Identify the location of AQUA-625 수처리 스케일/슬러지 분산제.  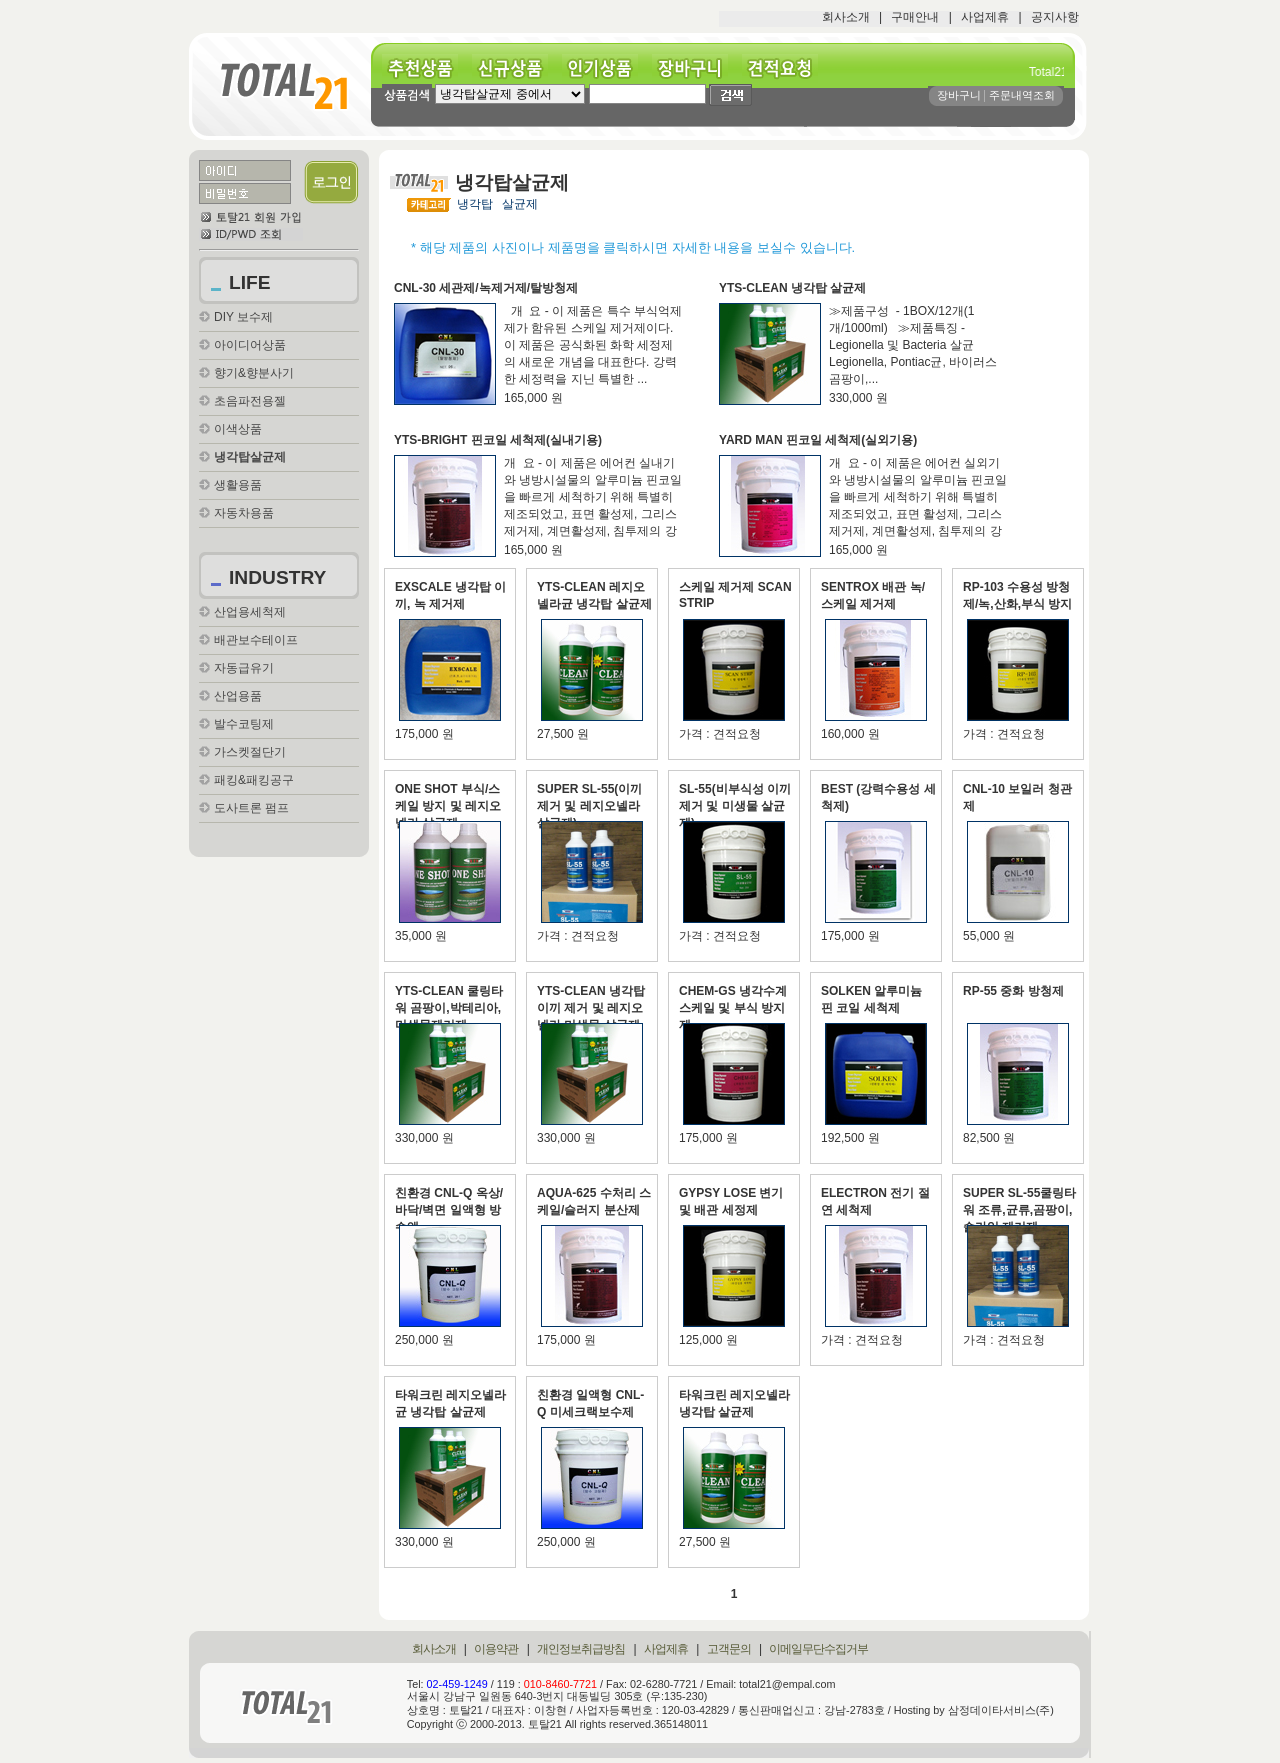
(594, 1201).